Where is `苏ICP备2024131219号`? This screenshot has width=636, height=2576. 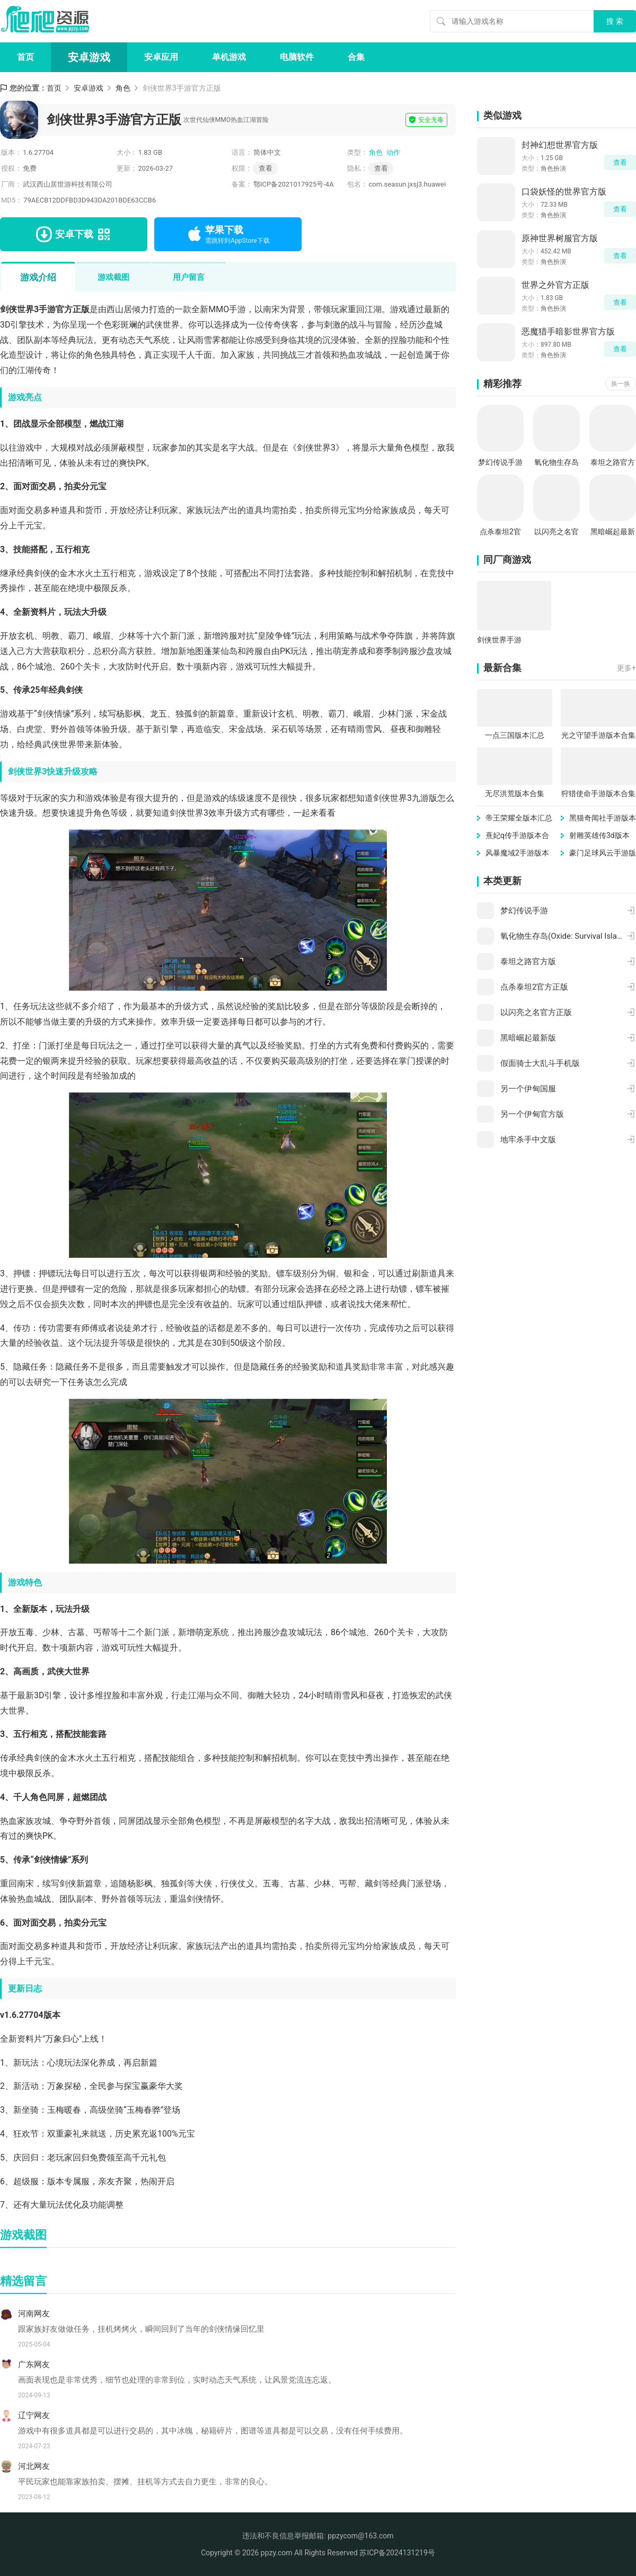
苏ICP备2024131219号 is located at coordinates (397, 2552).